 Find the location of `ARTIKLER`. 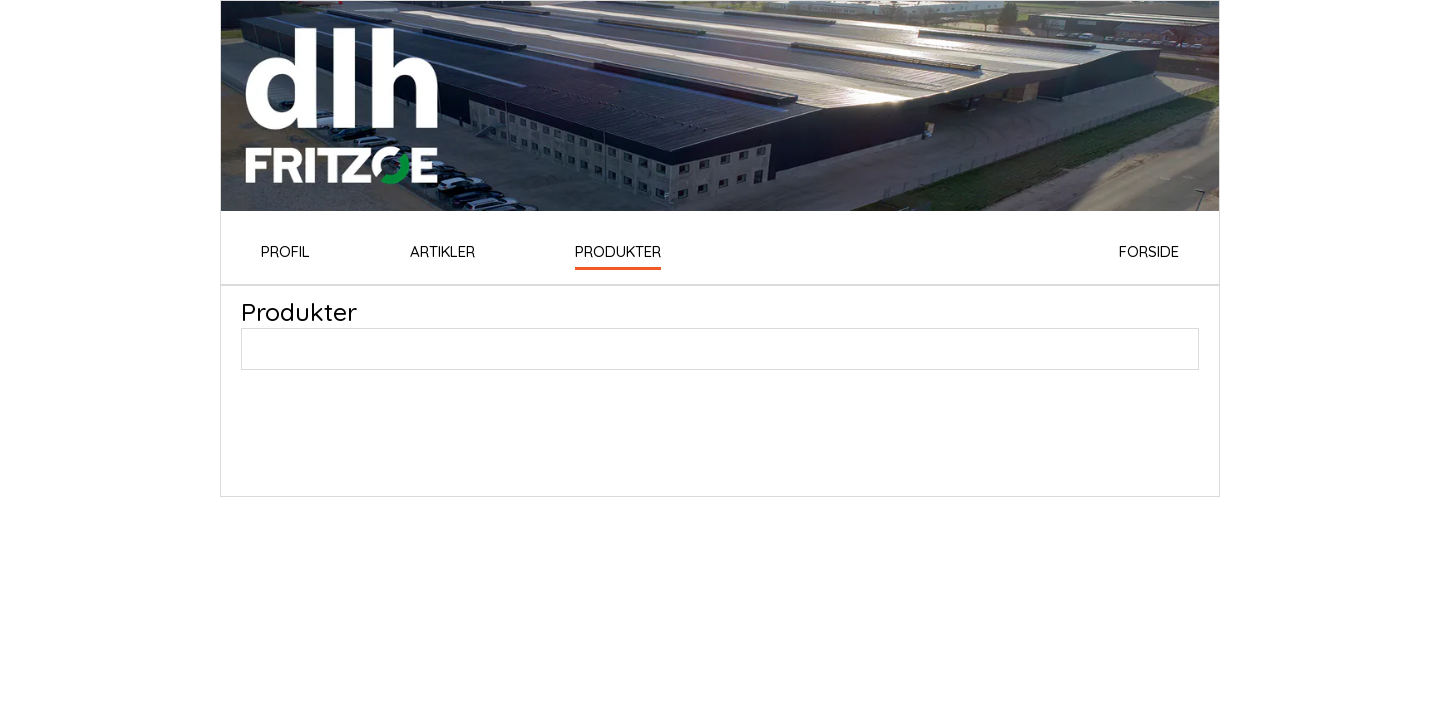

ARTIKLER is located at coordinates (442, 251).